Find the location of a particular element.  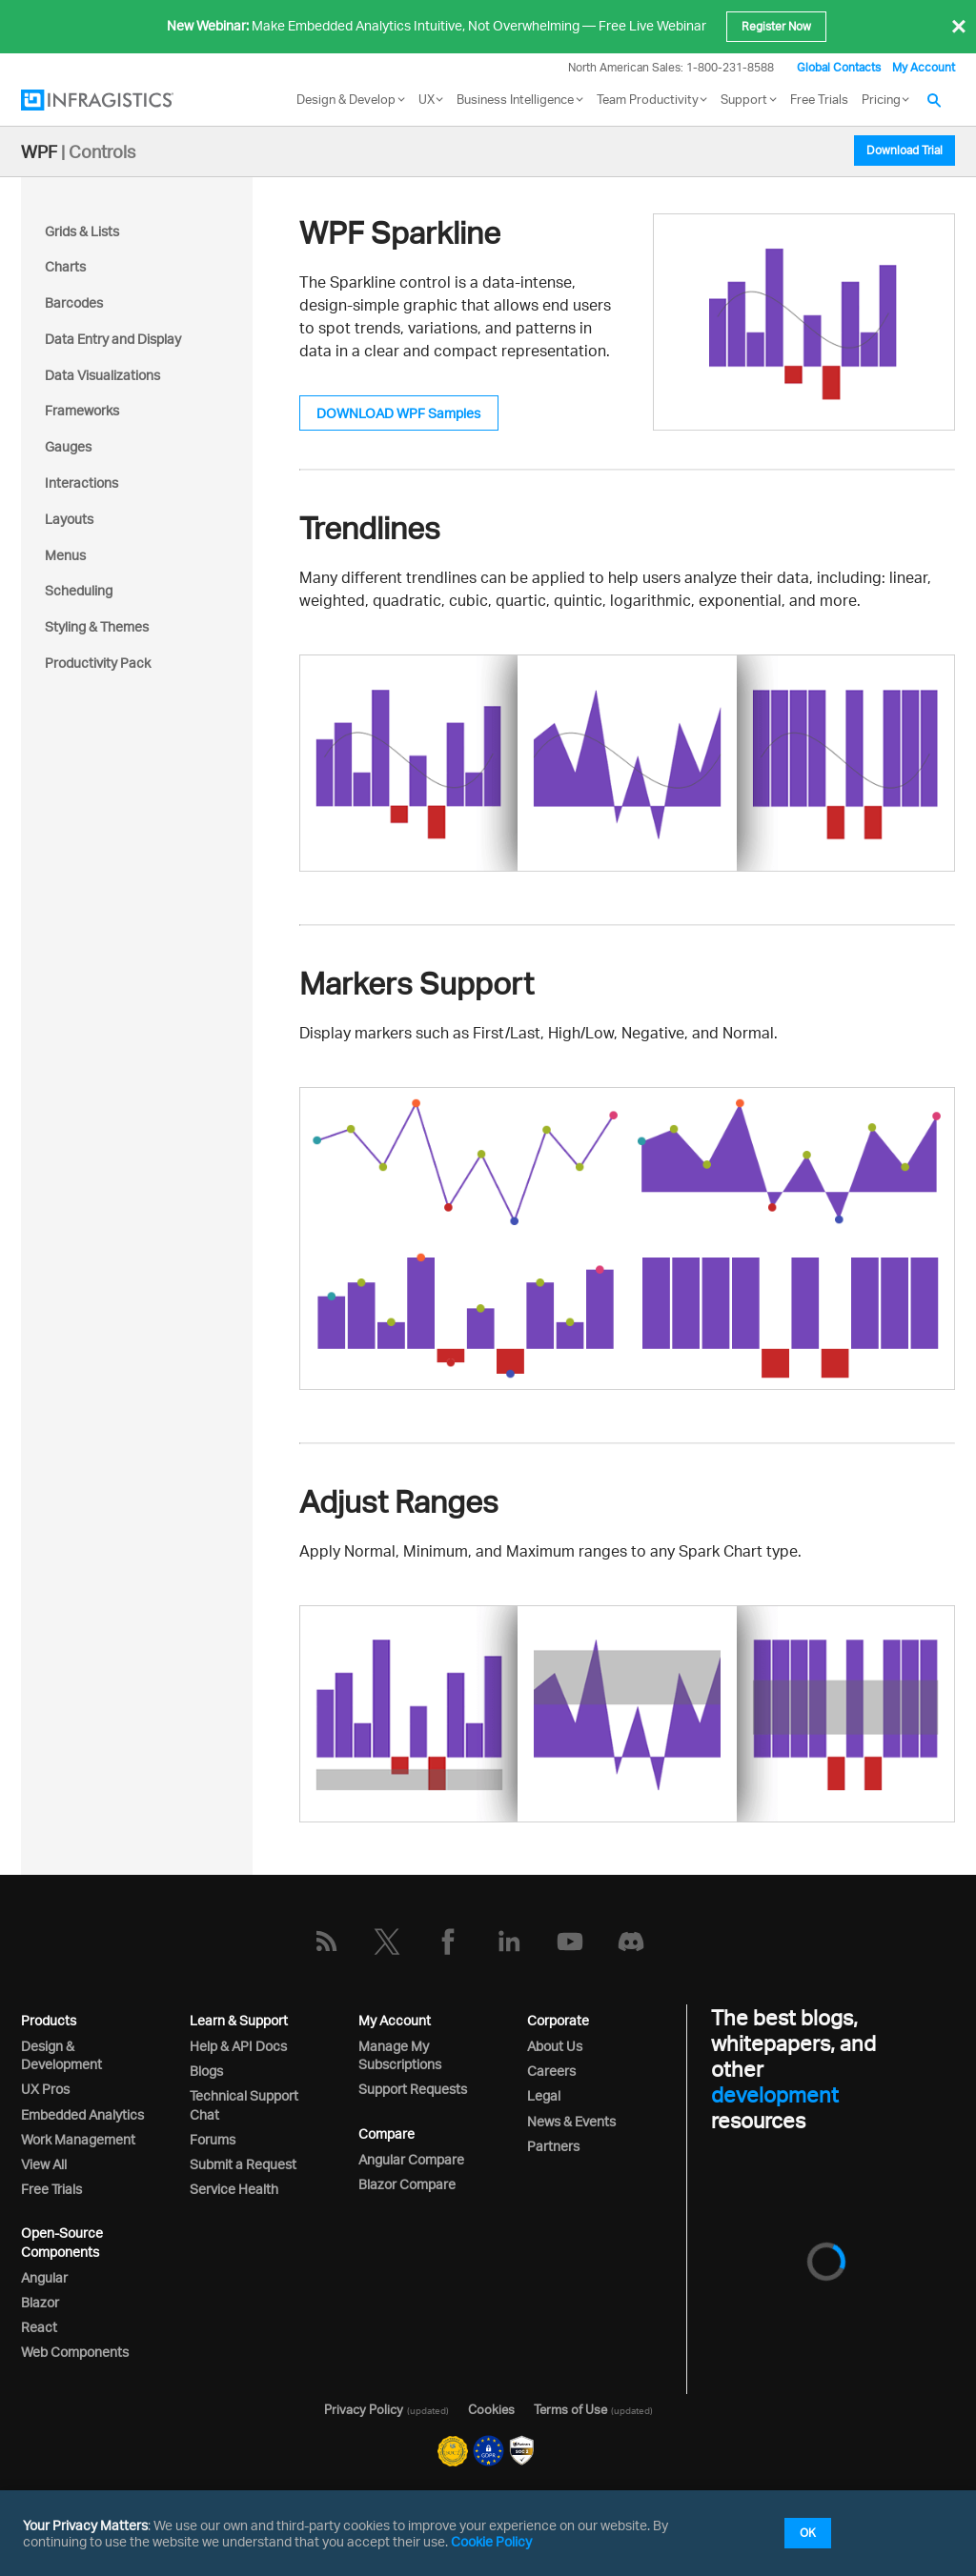

Partners is located at coordinates (553, 2146).